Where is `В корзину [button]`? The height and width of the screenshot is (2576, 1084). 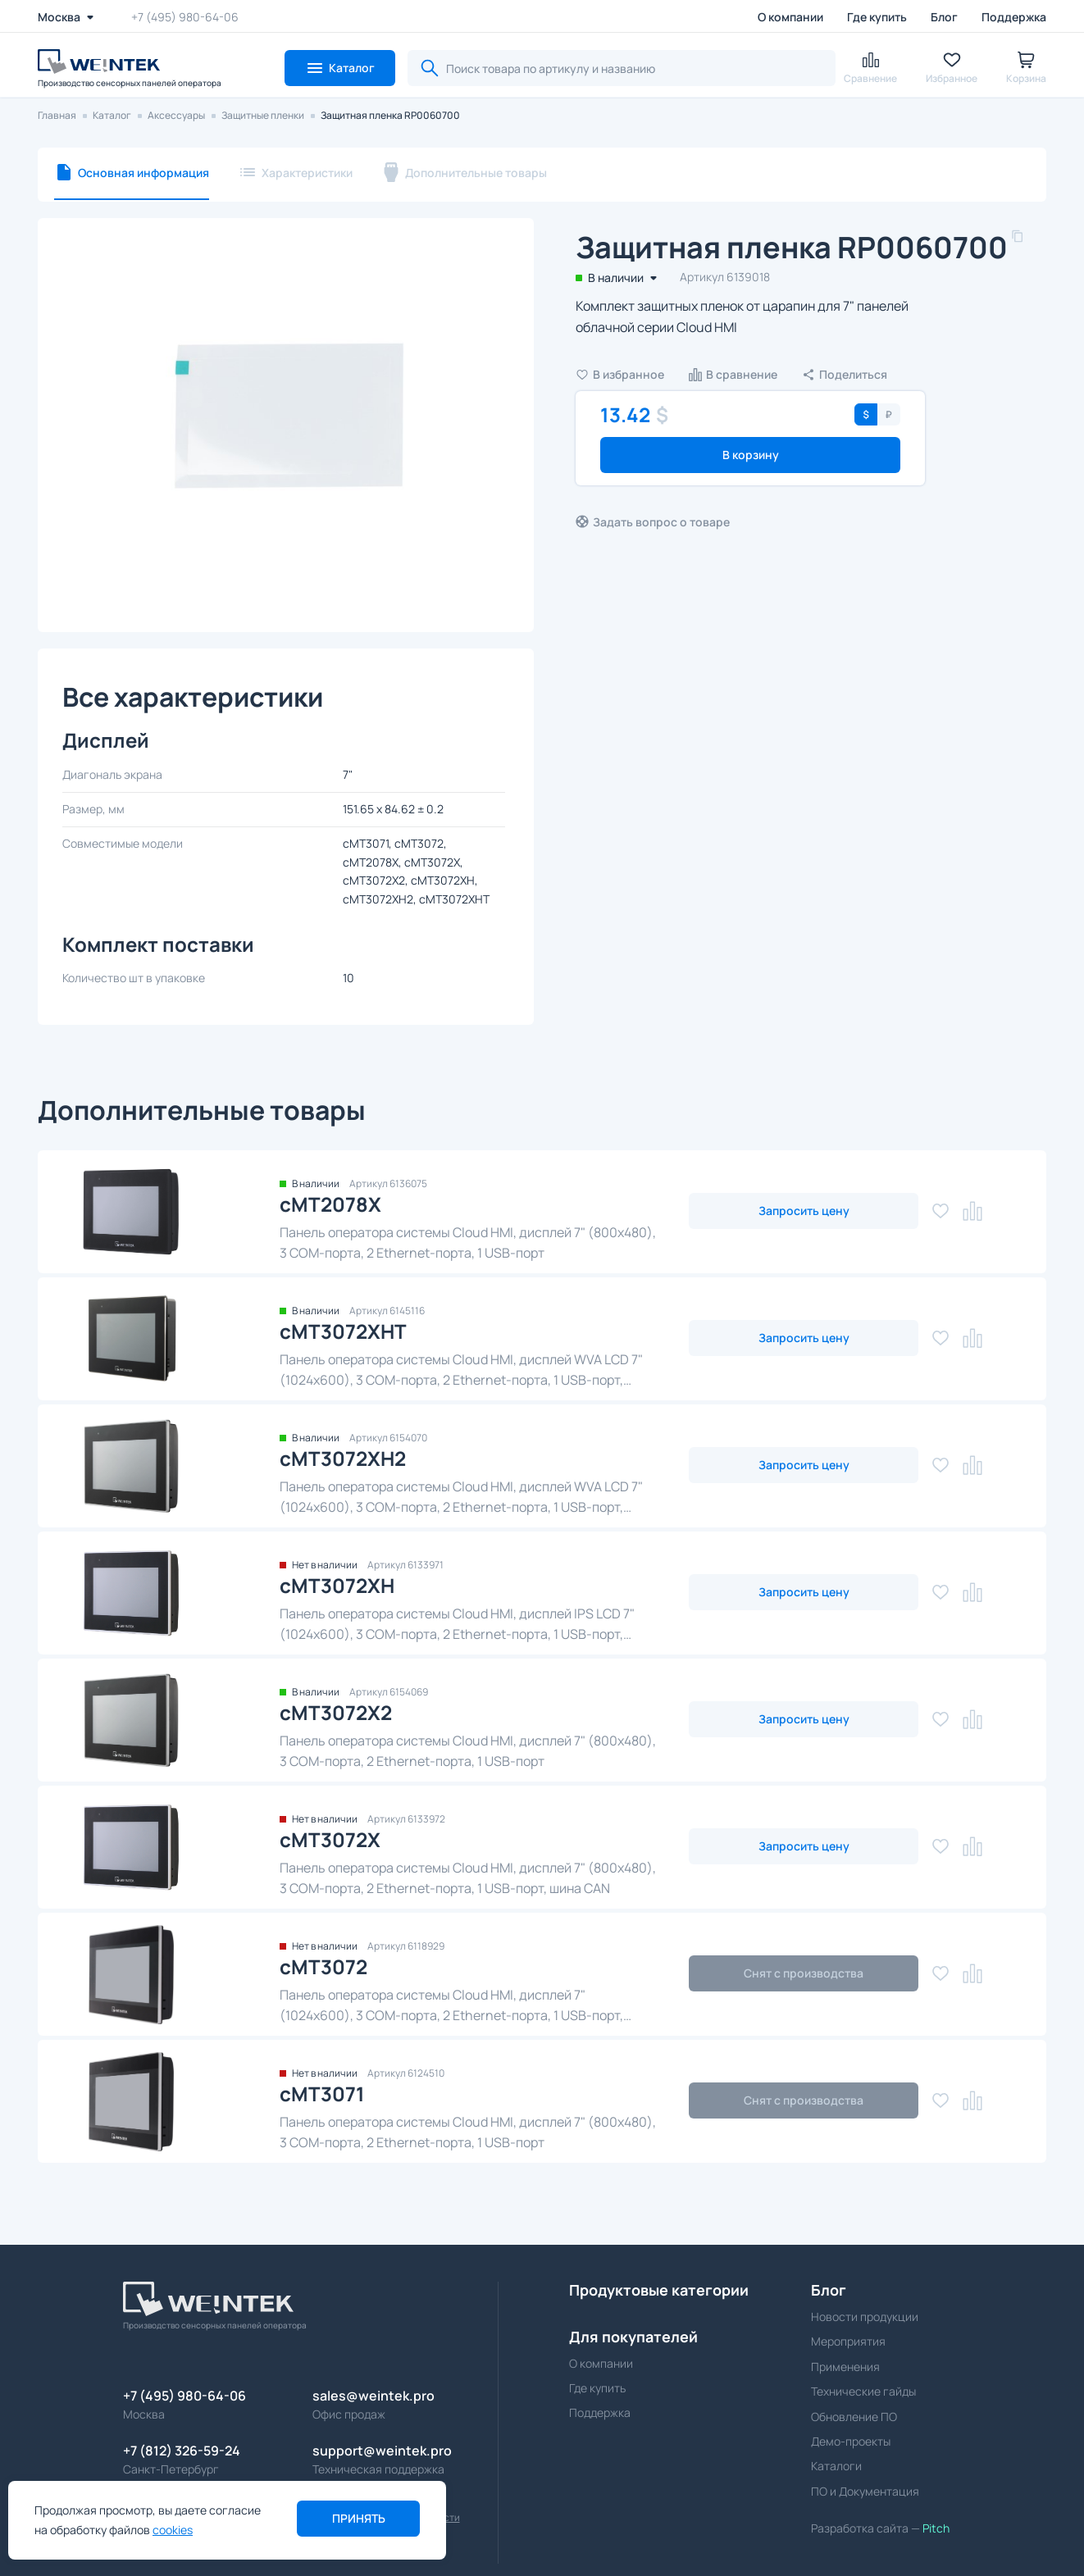
В корзину [button] is located at coordinates (750, 454).